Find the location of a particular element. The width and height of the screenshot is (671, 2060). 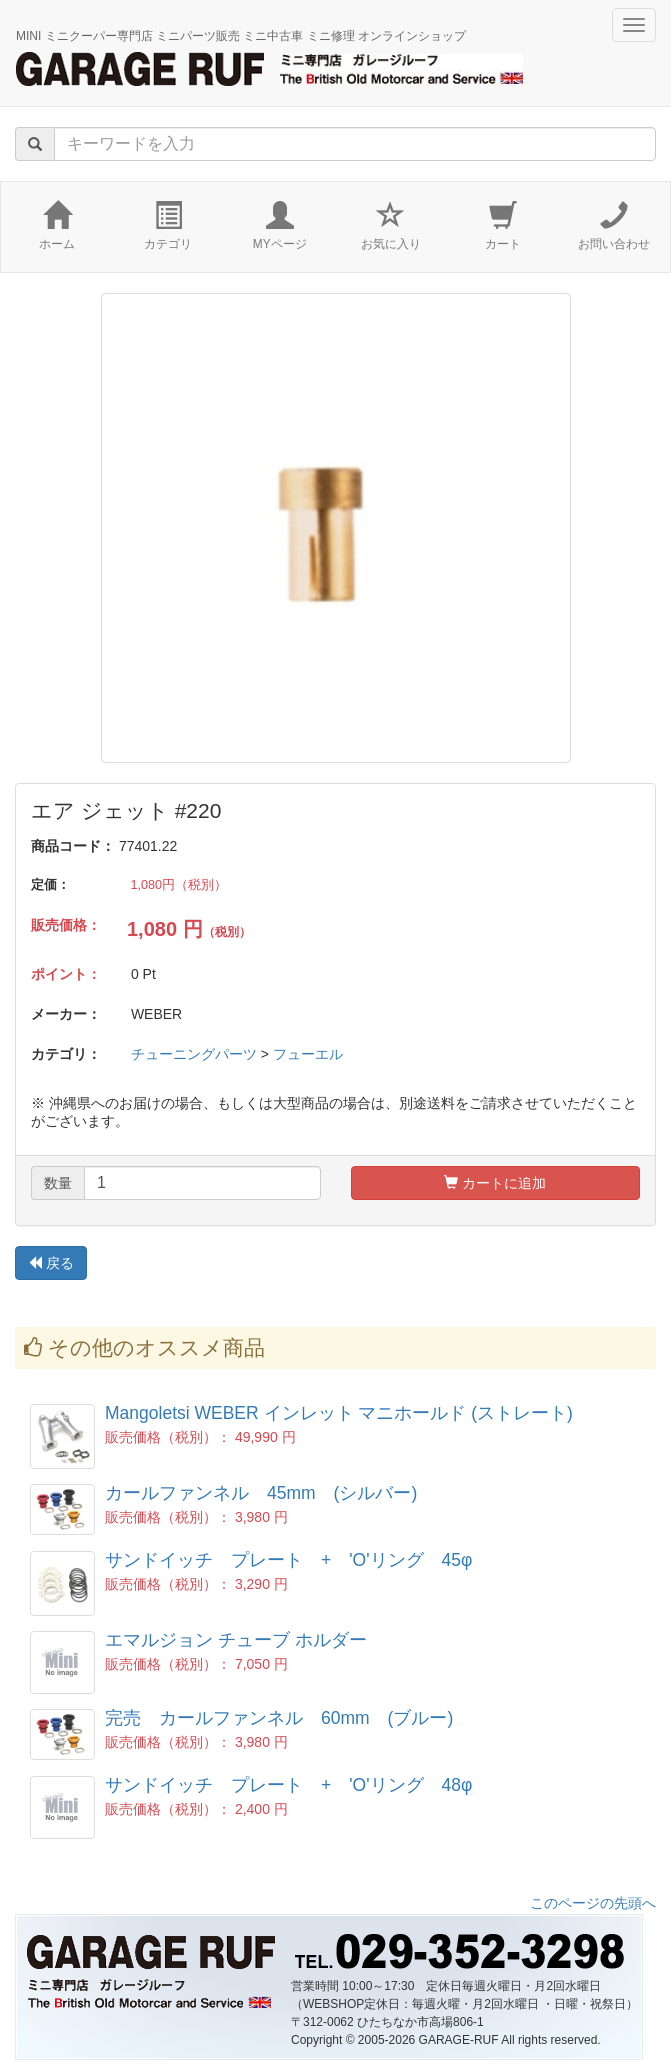

サンドイッチ プレート + 'O'リング 48φ is located at coordinates (288, 1785).